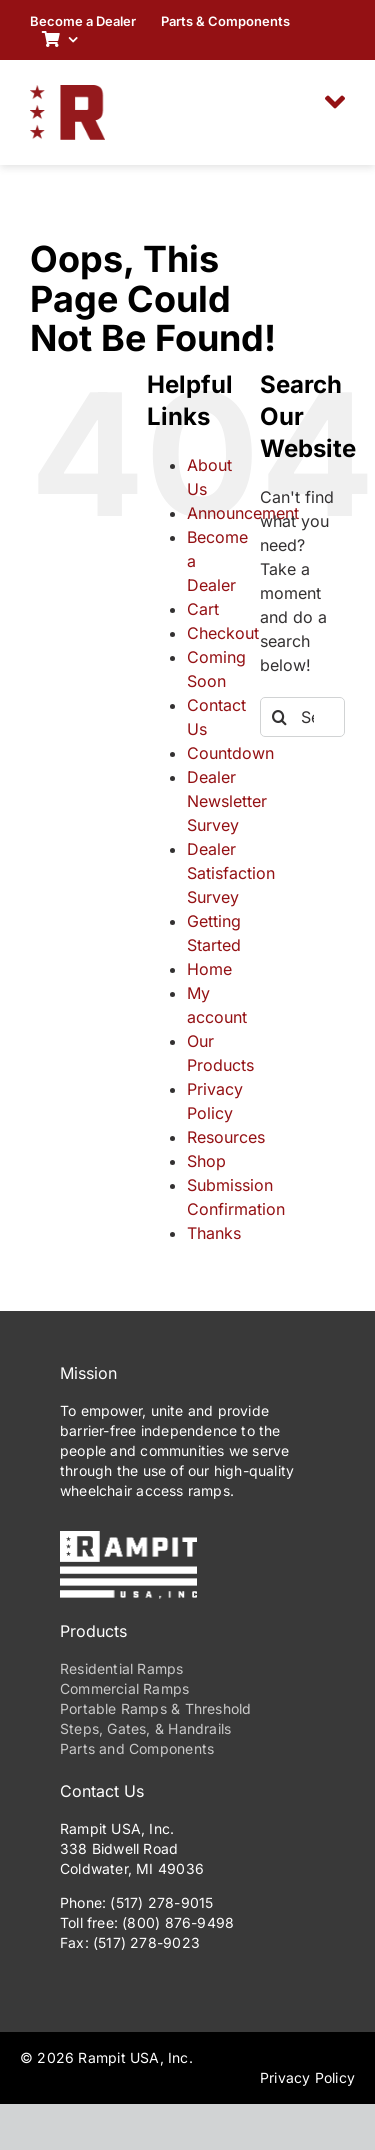  Describe the element at coordinates (230, 753) in the screenshot. I see `Countdown` at that location.